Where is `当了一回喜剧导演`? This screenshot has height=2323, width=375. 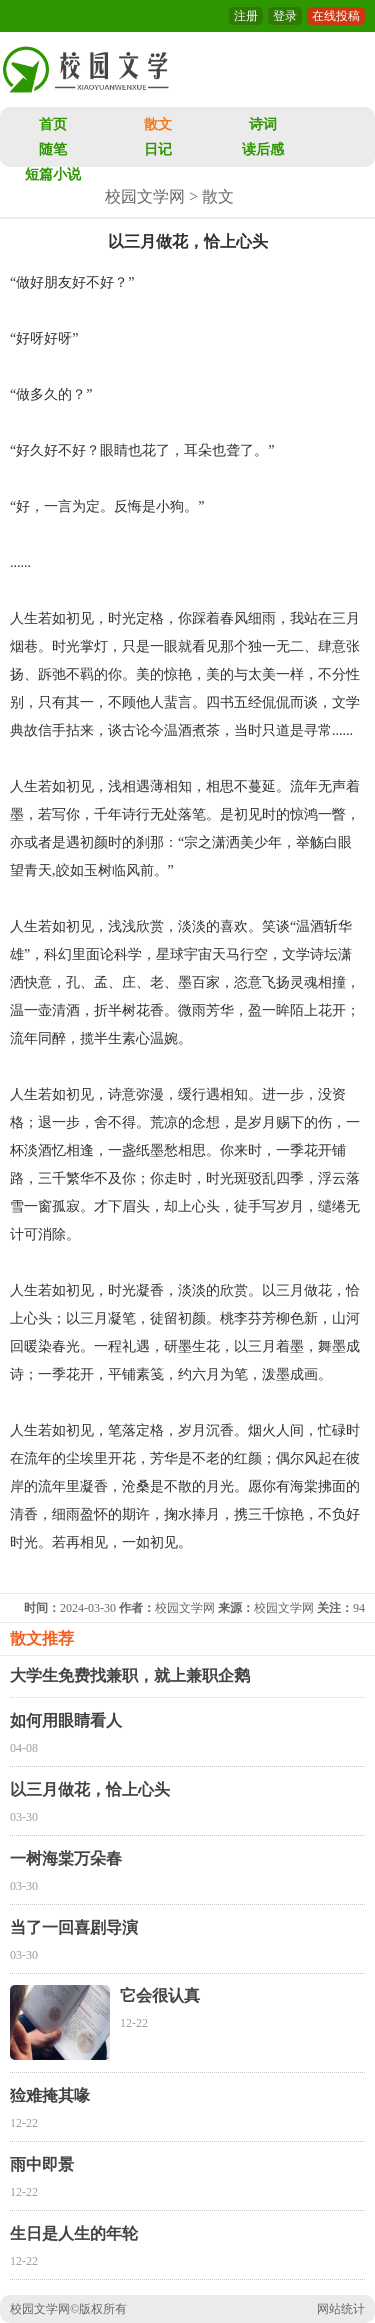
当了一回喜剧导演 is located at coordinates (74, 1927).